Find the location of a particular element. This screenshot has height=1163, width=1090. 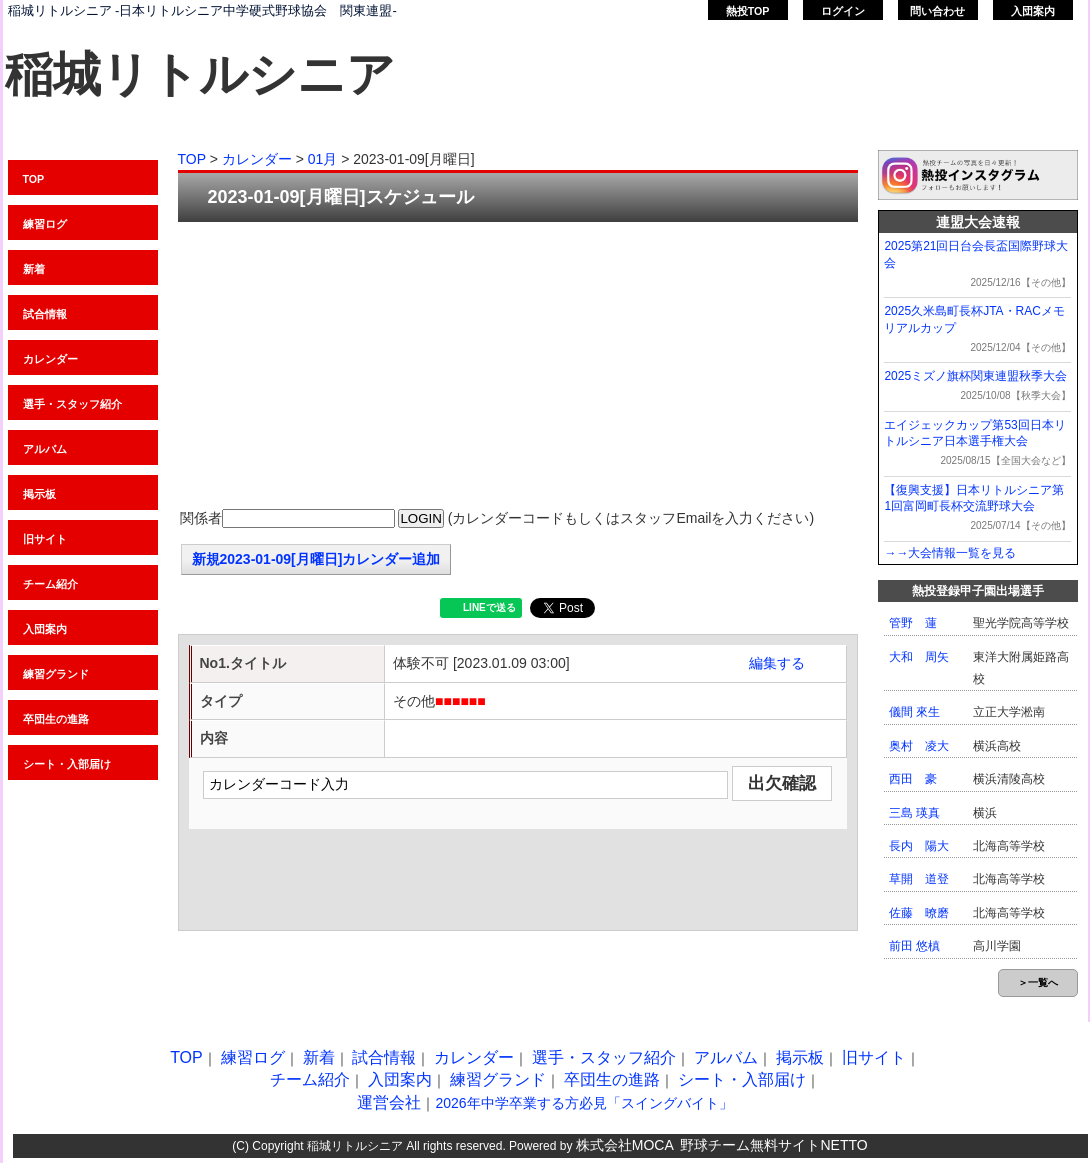

TOP is located at coordinates (34, 179).